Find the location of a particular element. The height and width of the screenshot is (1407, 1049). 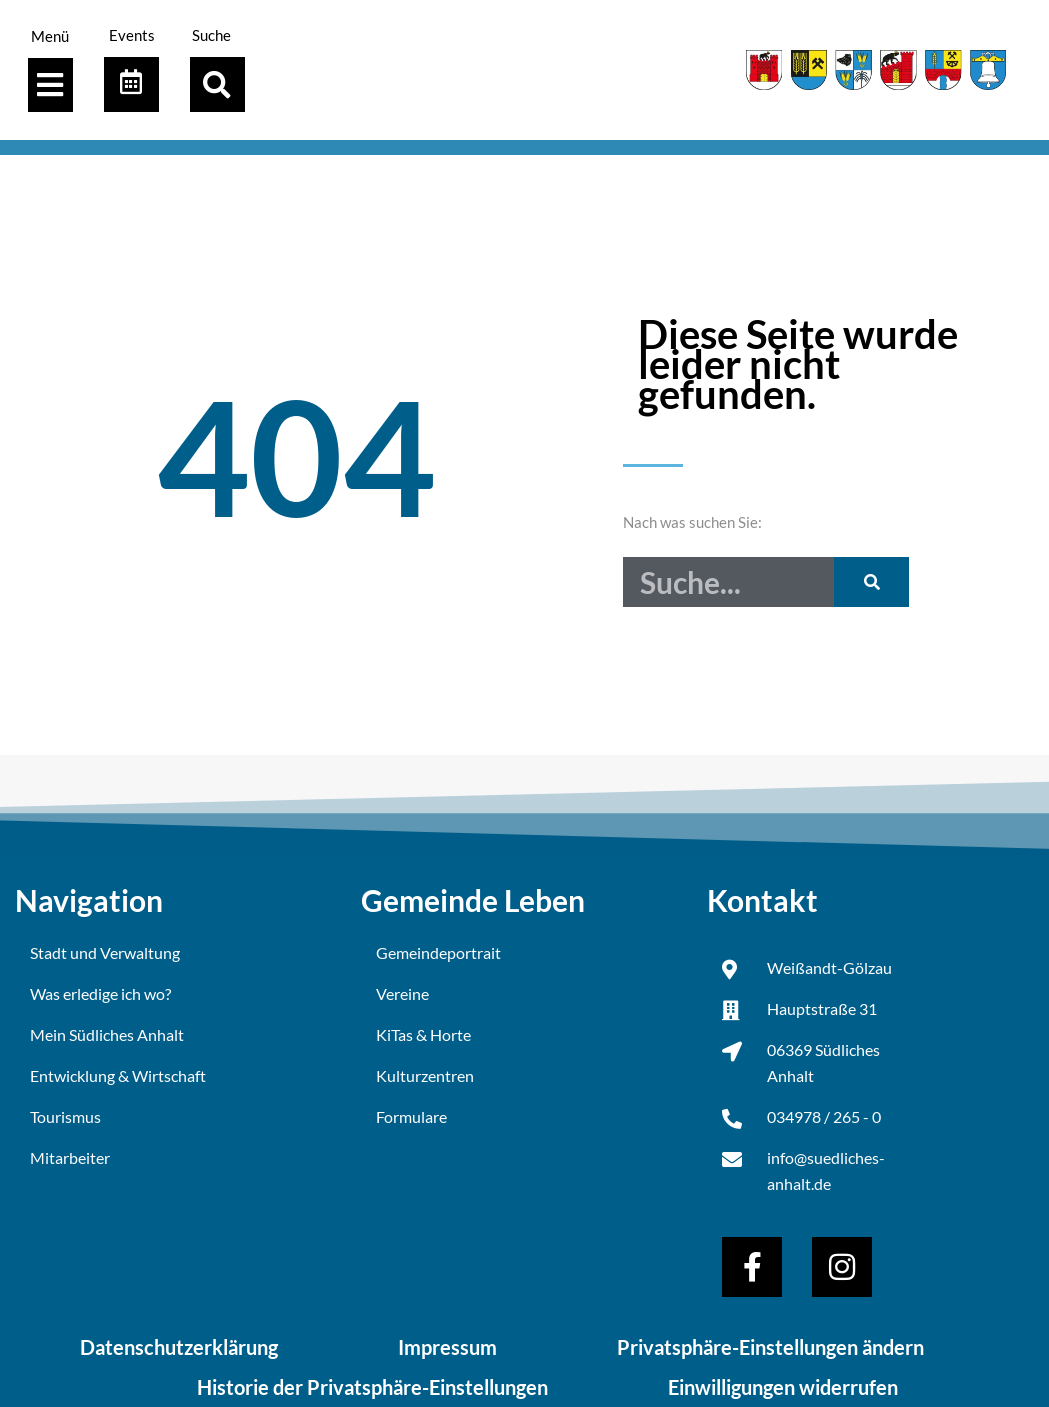

[Suche] is located at coordinates (871, 582).